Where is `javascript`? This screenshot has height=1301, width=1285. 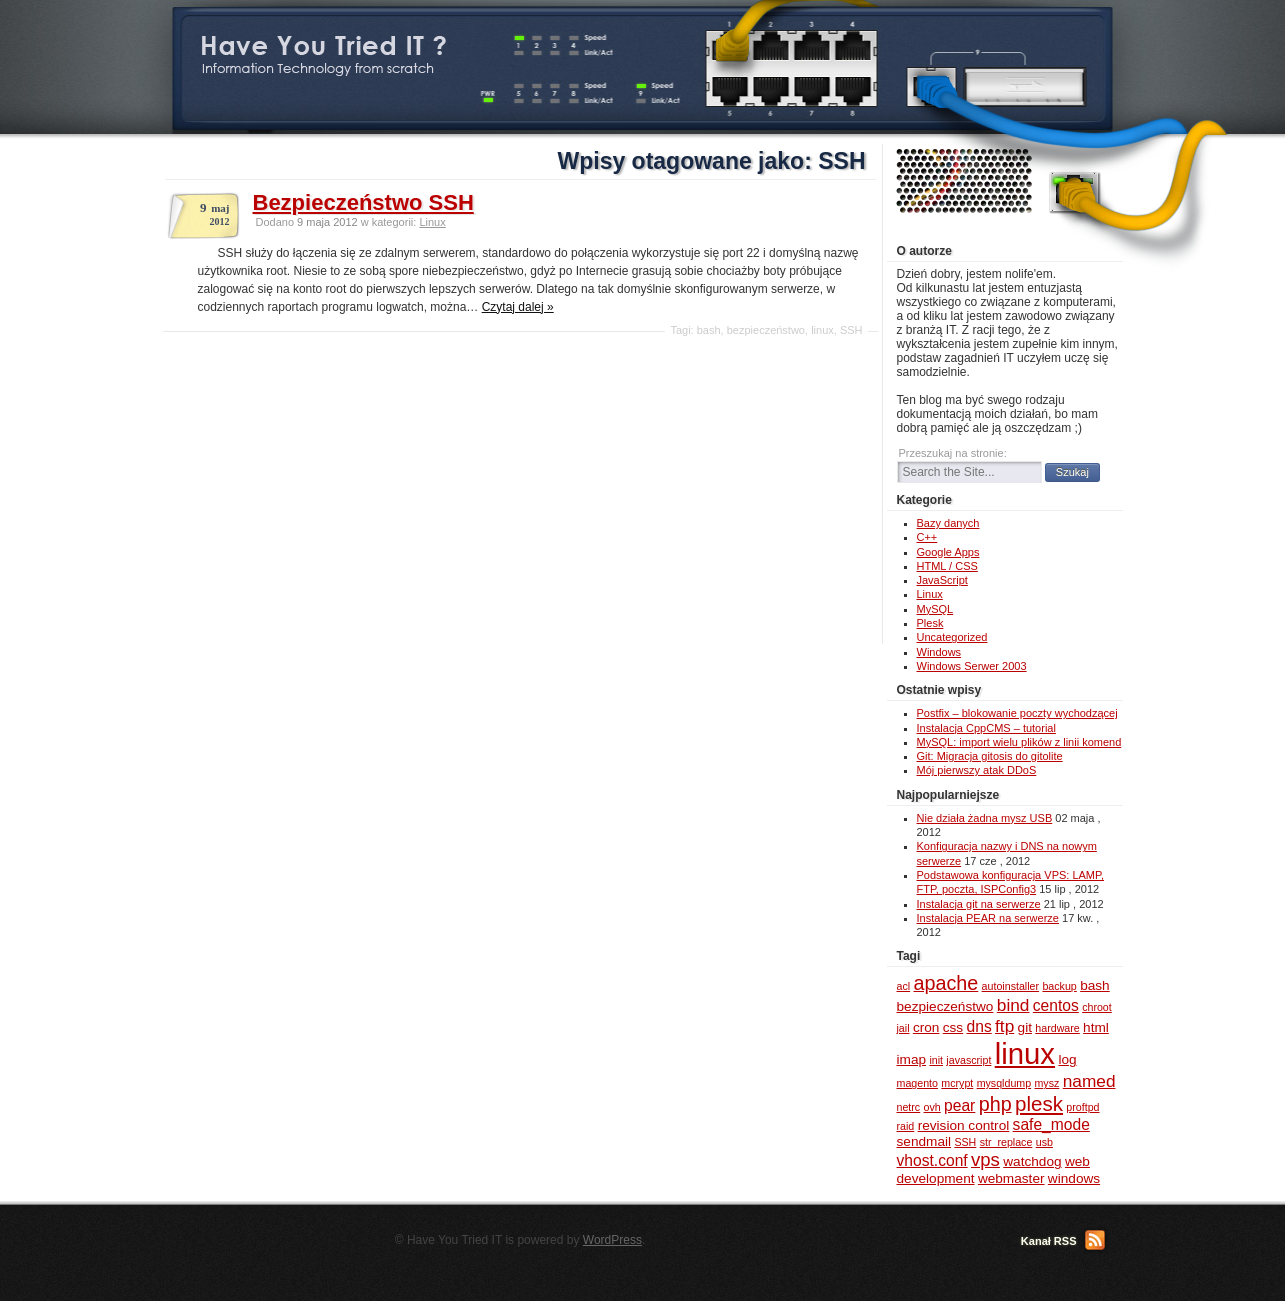 javascript is located at coordinates (968, 1060).